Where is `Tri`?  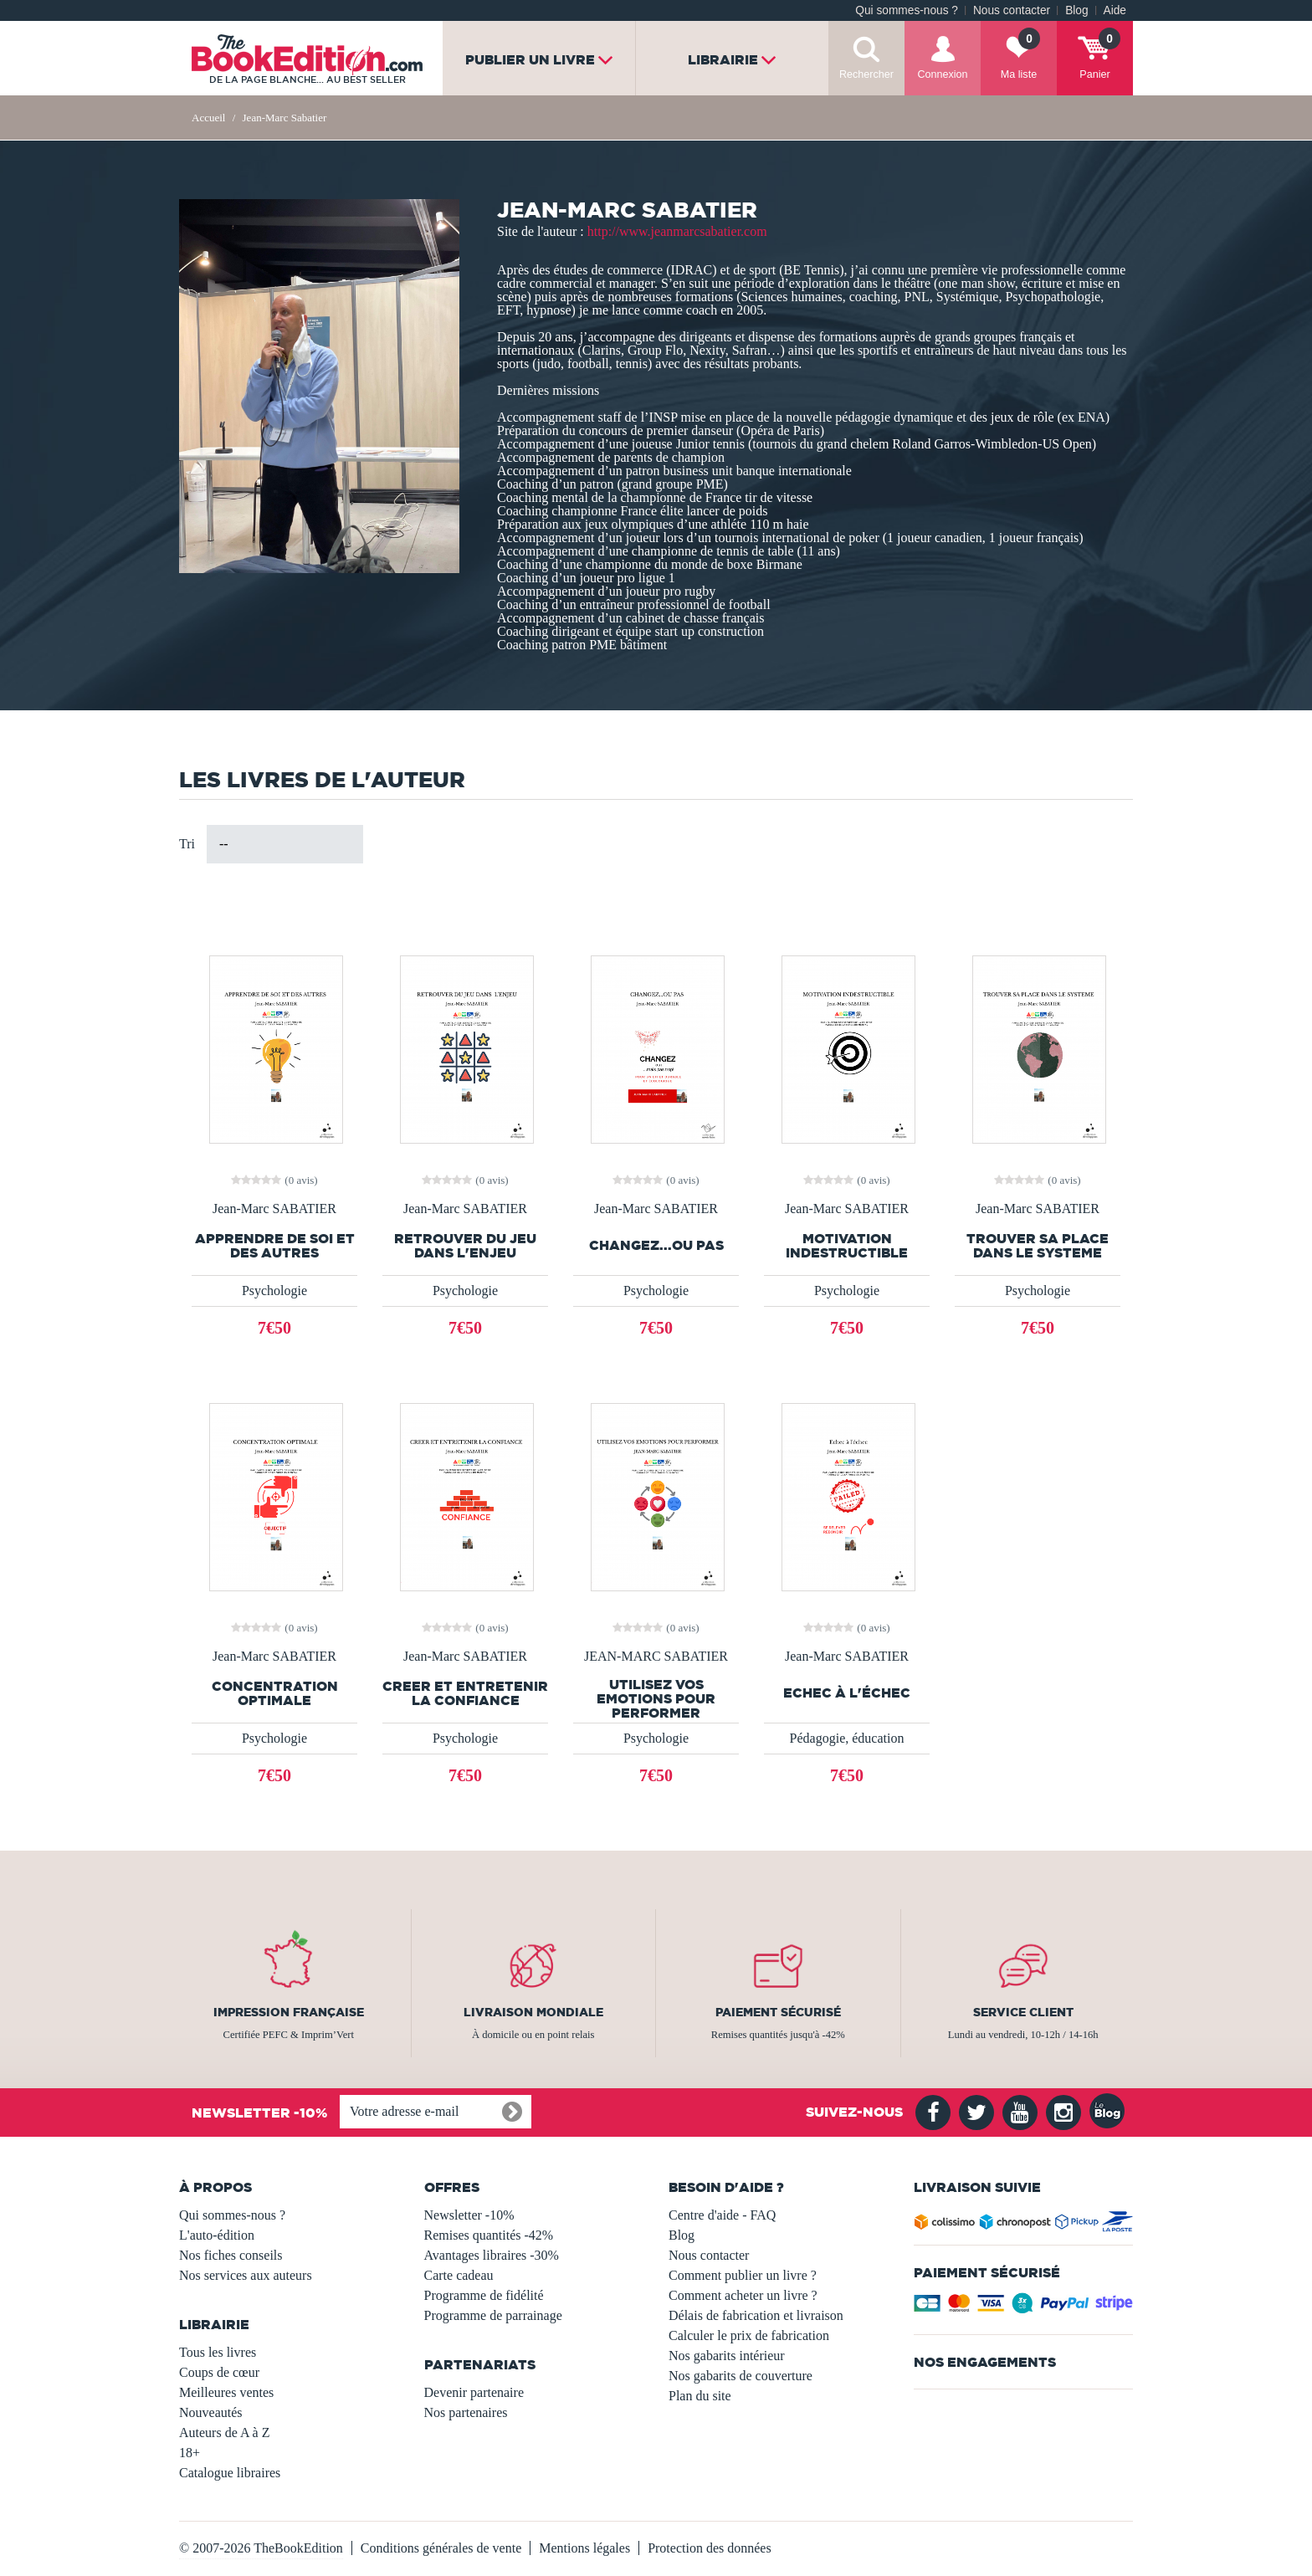
Tri is located at coordinates (187, 844).